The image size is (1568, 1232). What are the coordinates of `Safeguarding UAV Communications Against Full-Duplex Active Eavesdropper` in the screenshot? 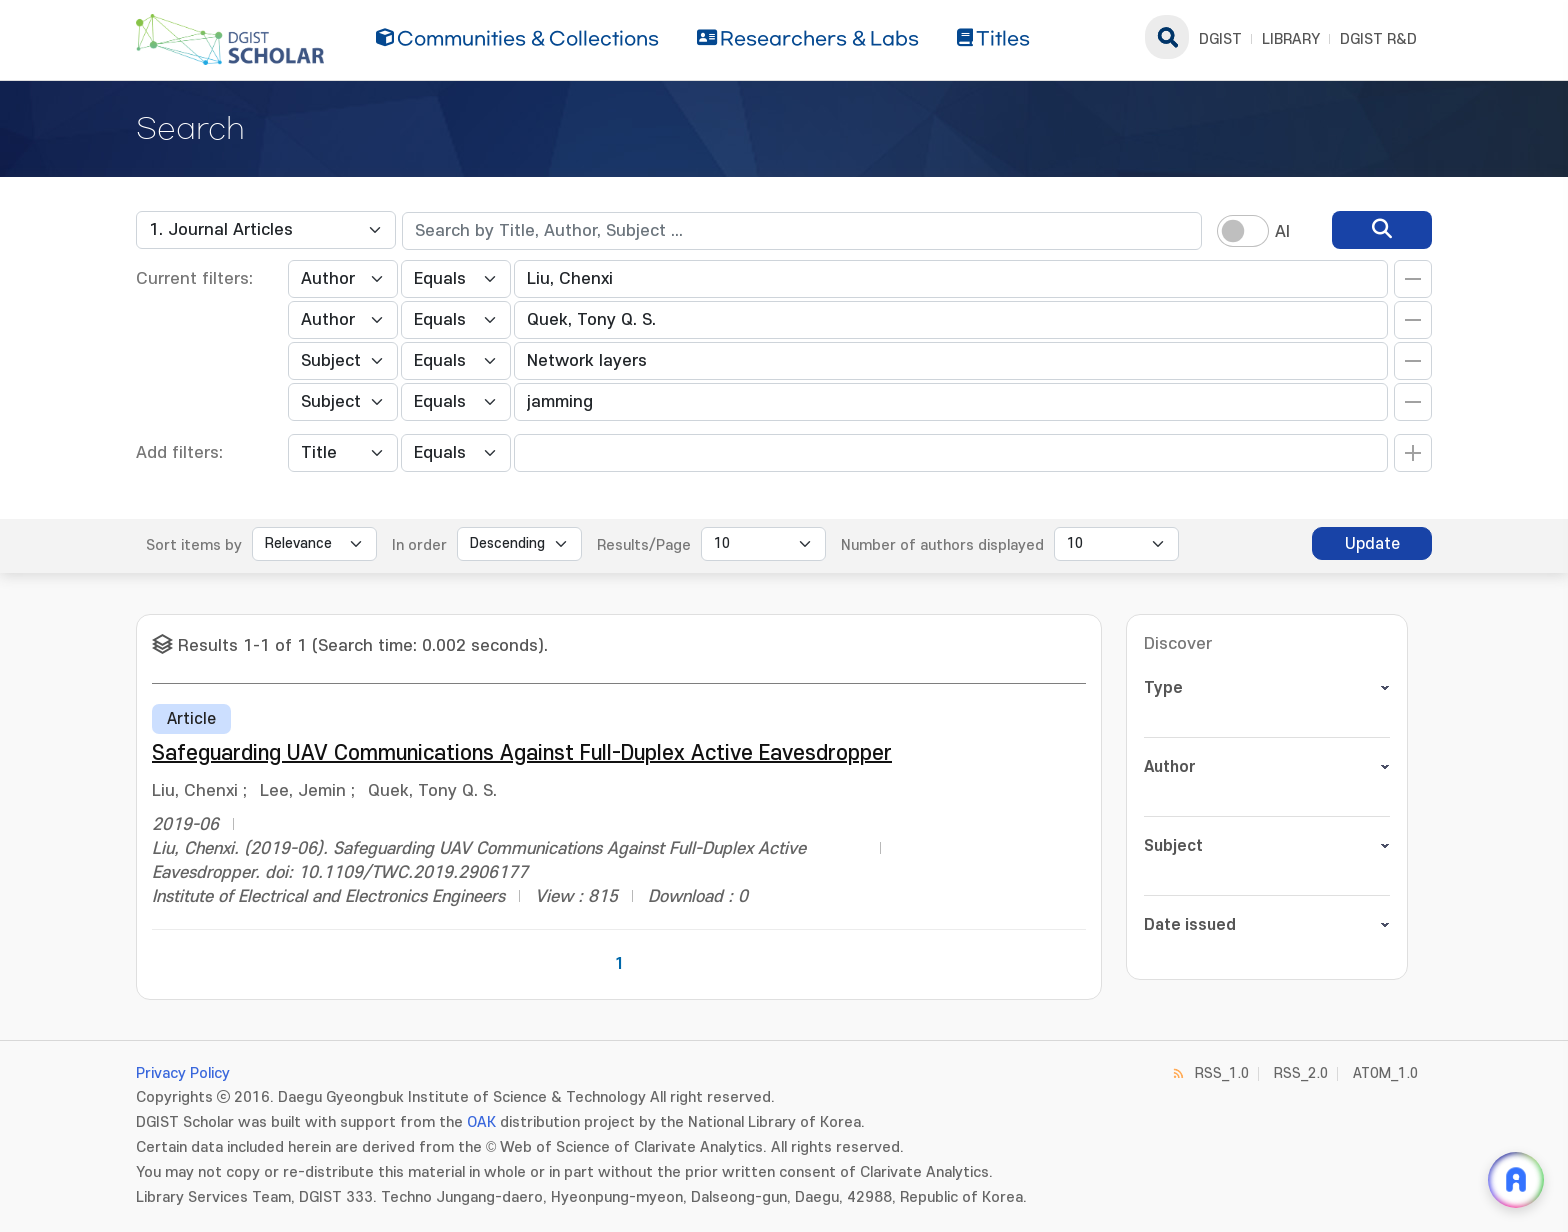 It's located at (522, 753).